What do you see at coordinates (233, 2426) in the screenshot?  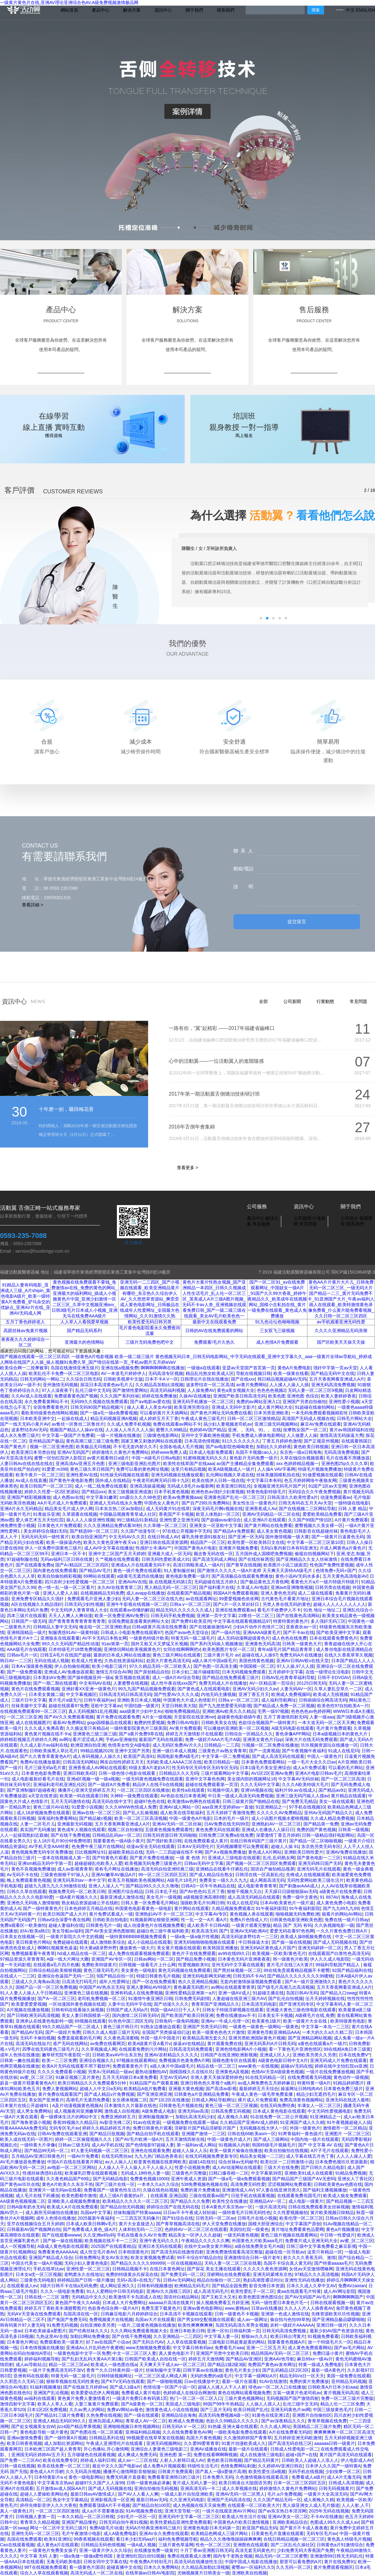 I see `91热爆,亚洲火爆在线观看` at bounding box center [233, 2426].